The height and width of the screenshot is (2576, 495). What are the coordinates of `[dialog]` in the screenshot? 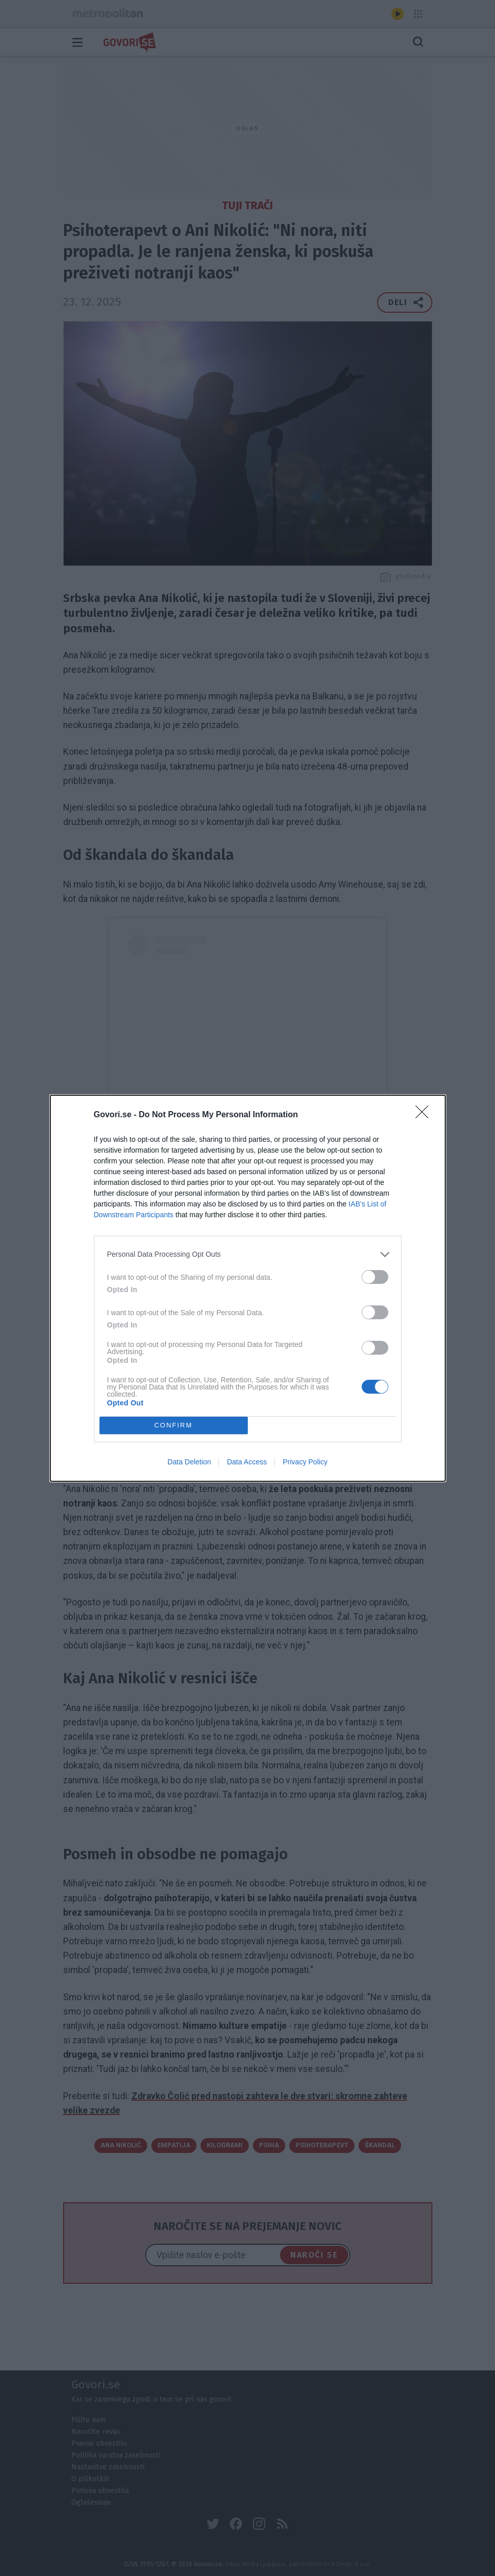 It's located at (247, 1288).